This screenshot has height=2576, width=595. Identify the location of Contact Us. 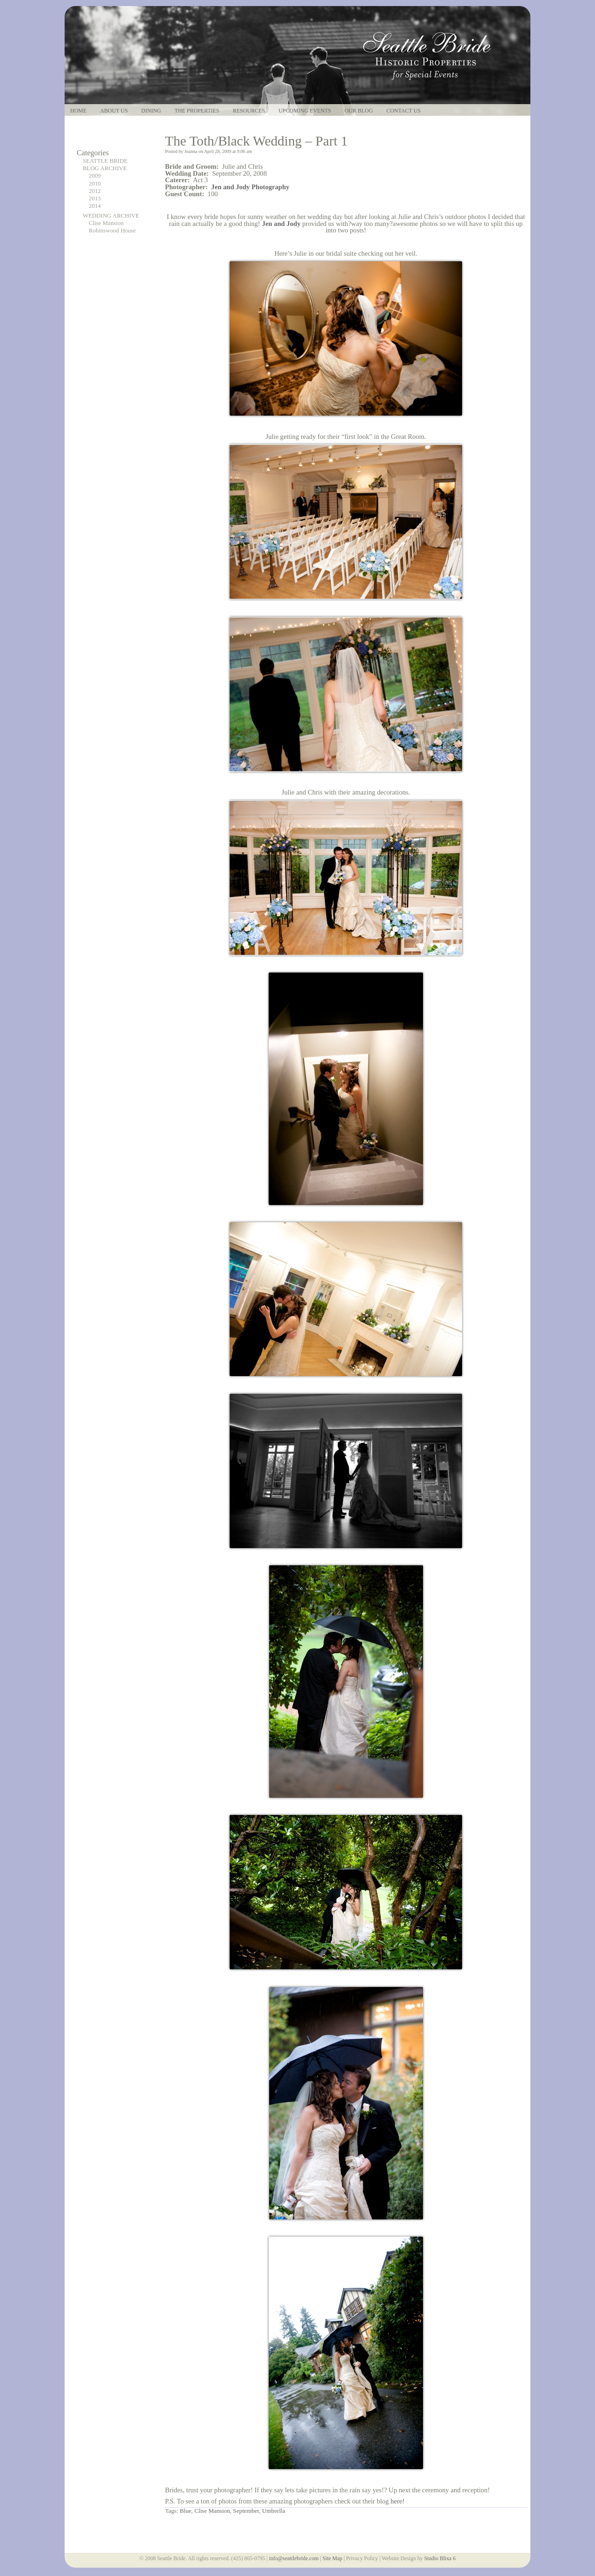
(403, 111).